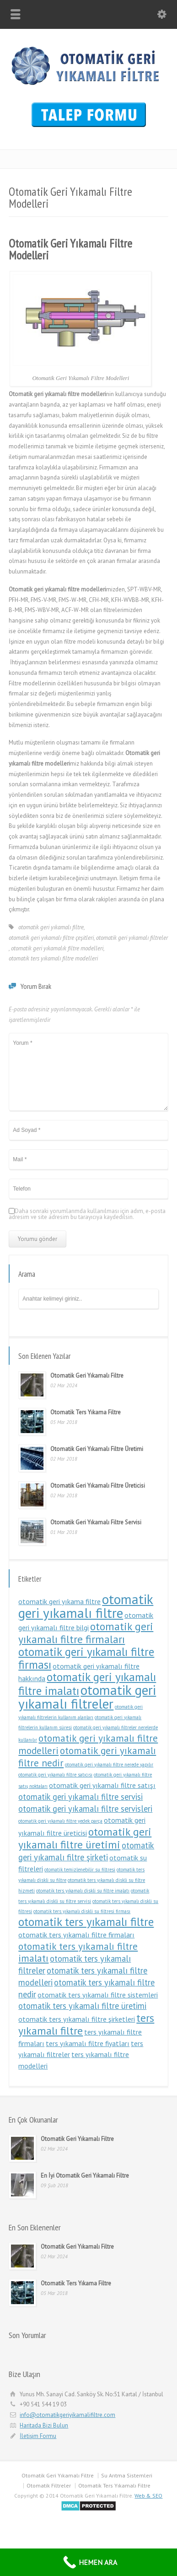  Describe the element at coordinates (51, 938) in the screenshot. I see `otomatik geri yıkamalı filtre çeşitleri` at that location.